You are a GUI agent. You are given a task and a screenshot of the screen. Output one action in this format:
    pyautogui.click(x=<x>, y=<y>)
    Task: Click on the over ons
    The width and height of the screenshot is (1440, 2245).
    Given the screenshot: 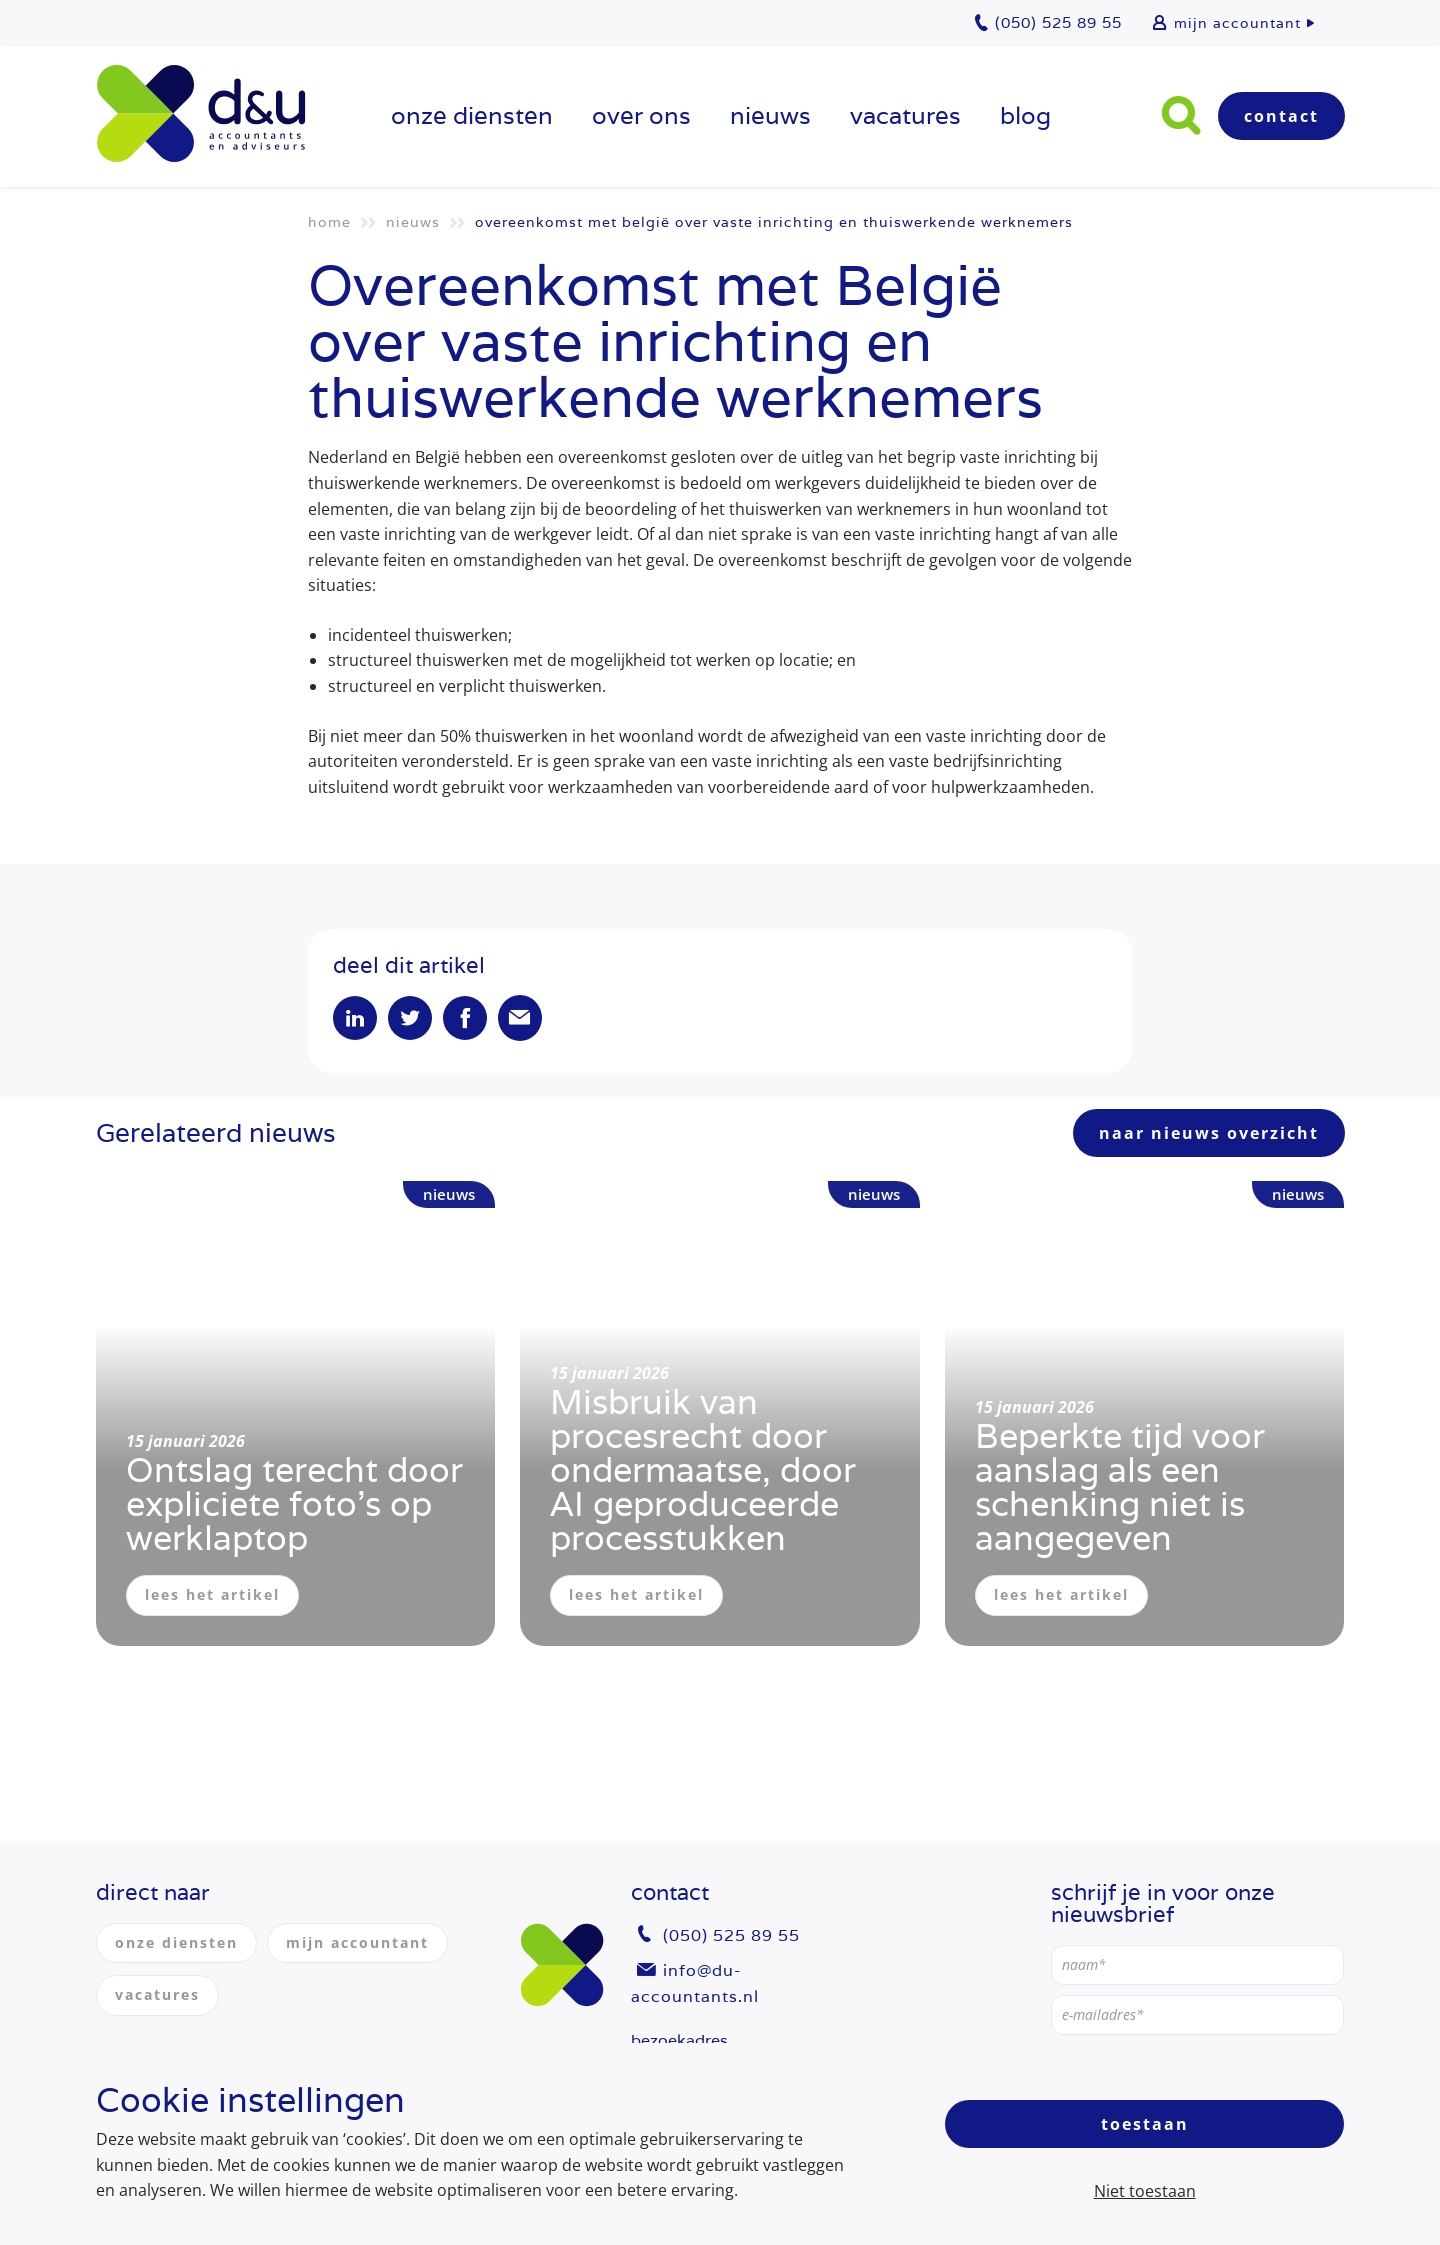 What is the action you would take?
    pyautogui.click(x=641, y=115)
    